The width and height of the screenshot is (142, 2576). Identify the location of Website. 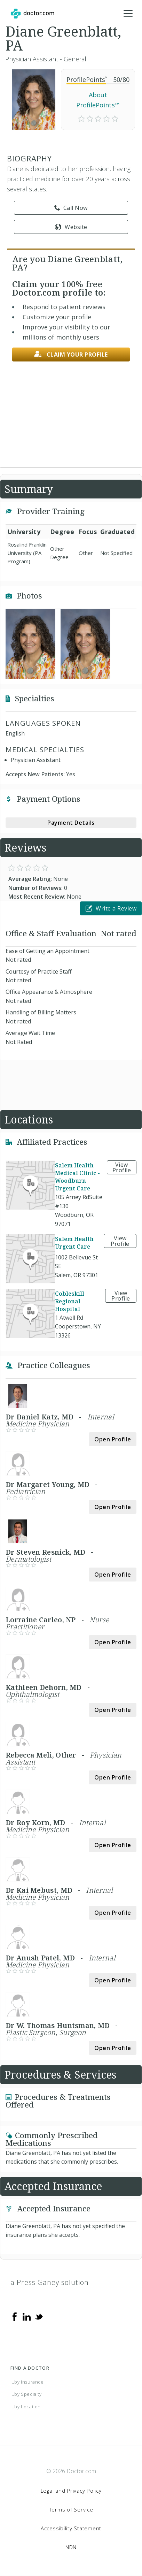
(71, 227).